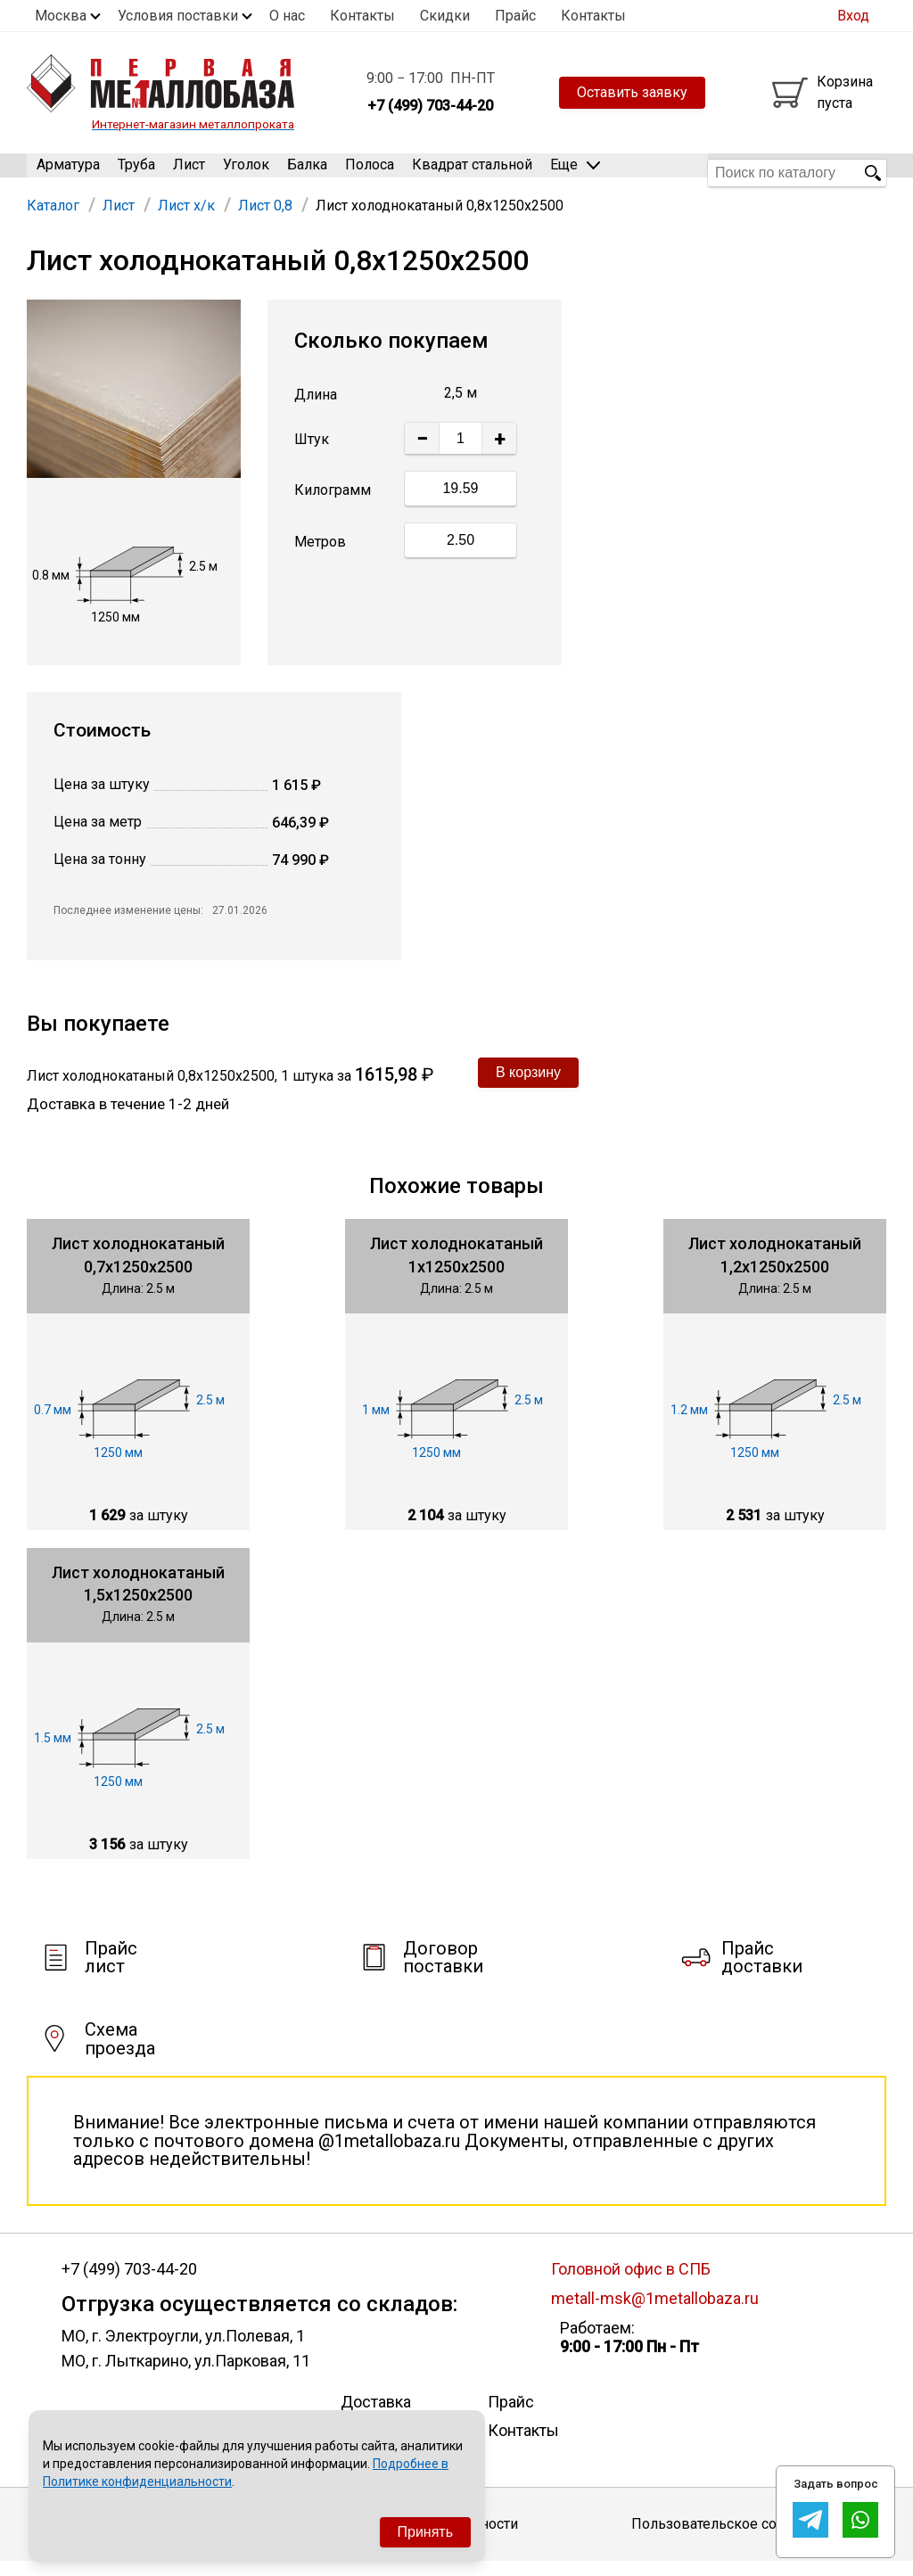  What do you see at coordinates (655, 2312) in the screenshot?
I see `metall-msk@1metallobaza.ru` at bounding box center [655, 2312].